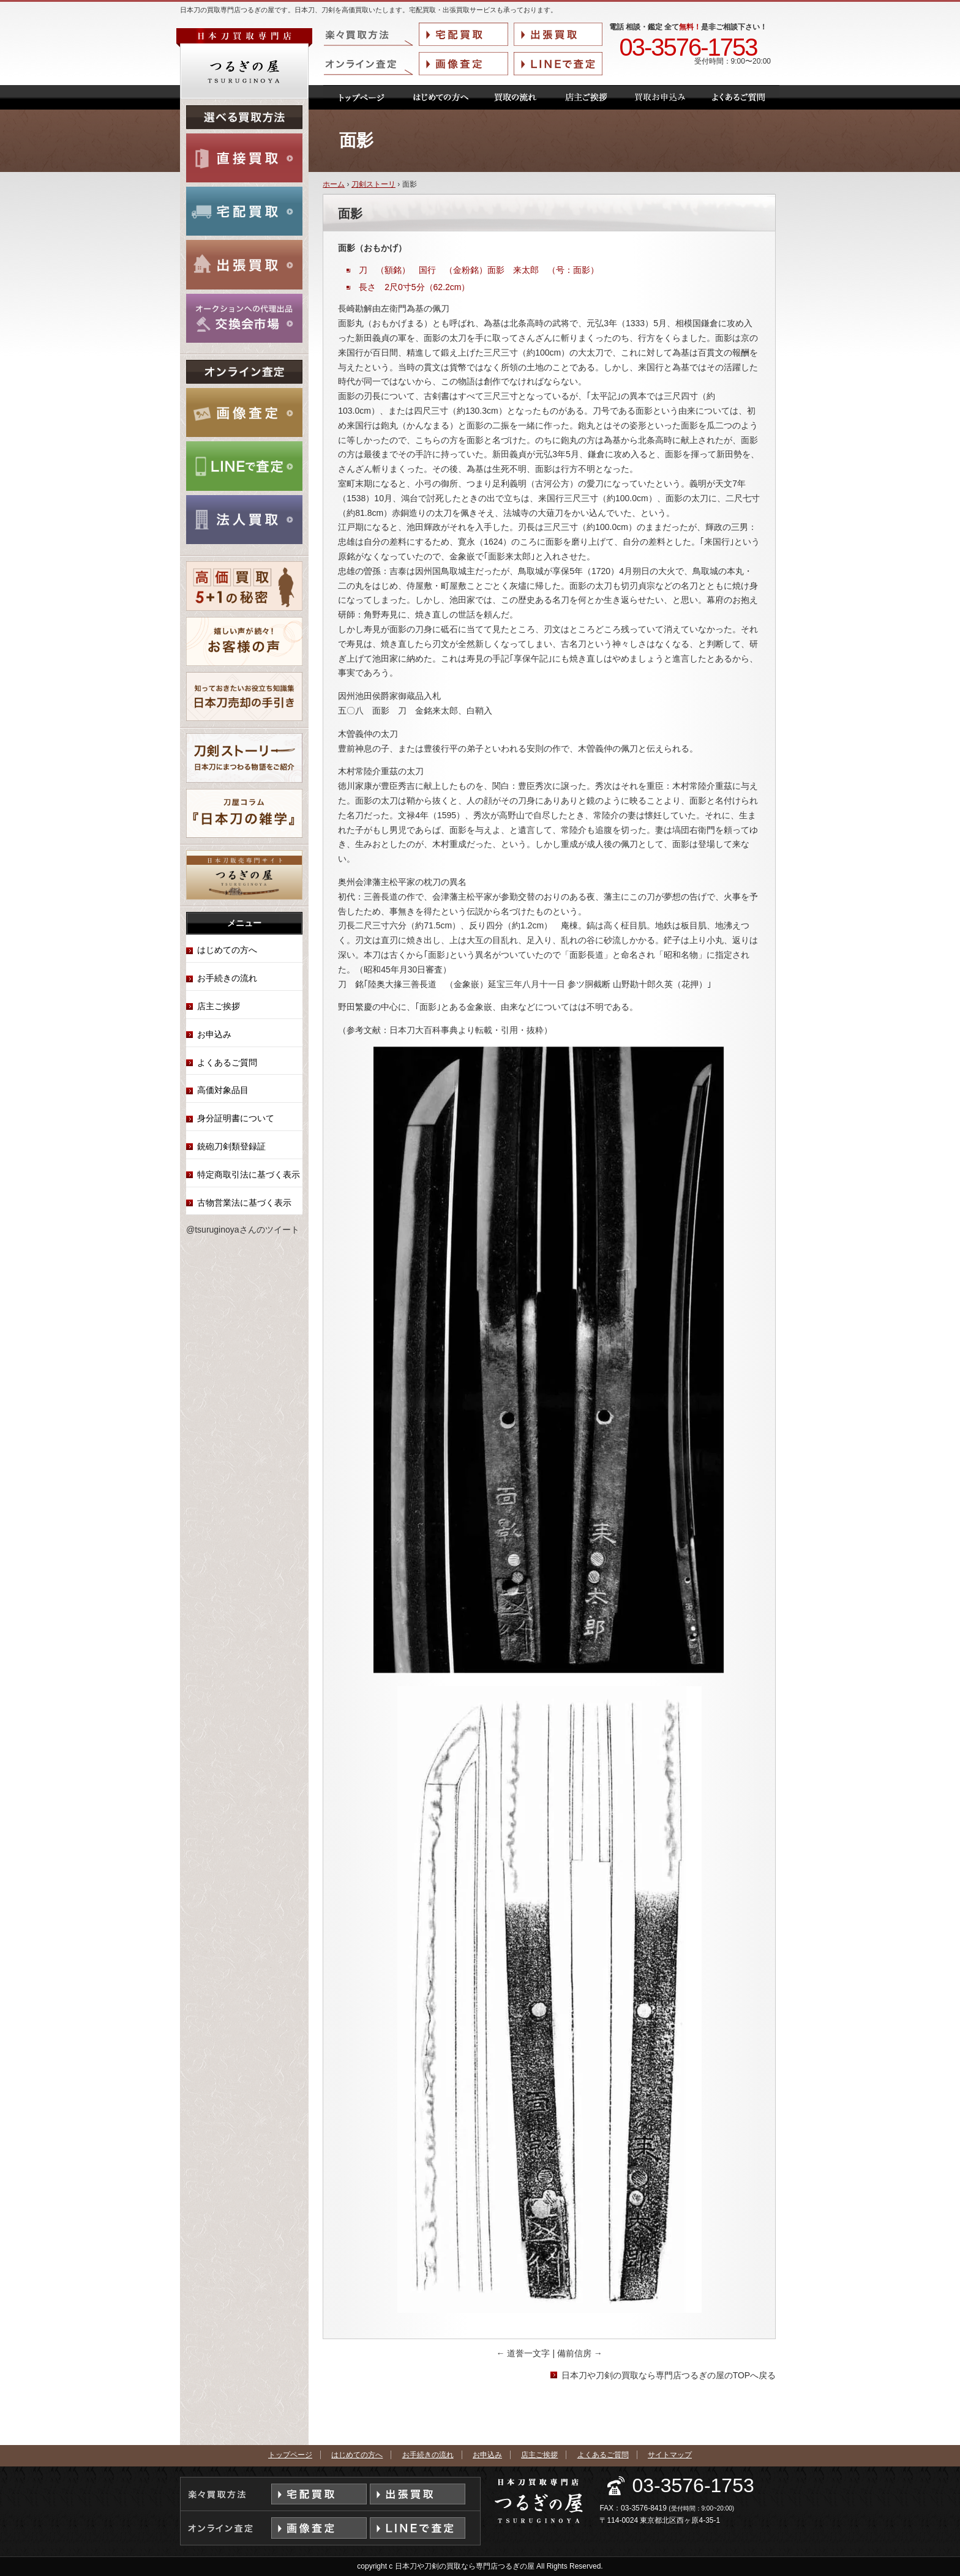 Image resolution: width=960 pixels, height=2576 pixels. I want to click on @tsuruginoyaさんのツイート, so click(242, 1229).